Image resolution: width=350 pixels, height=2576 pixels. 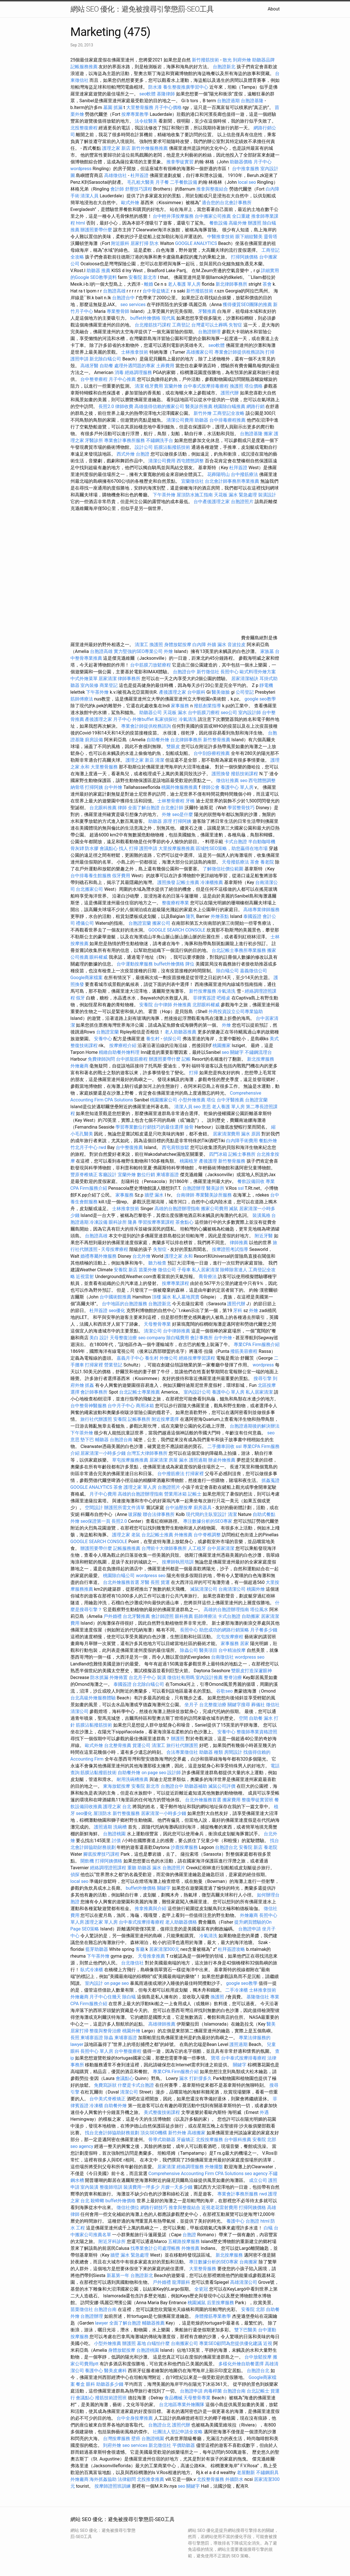 What do you see at coordinates (183, 182) in the screenshot?
I see `二手餐飲設備` at bounding box center [183, 182].